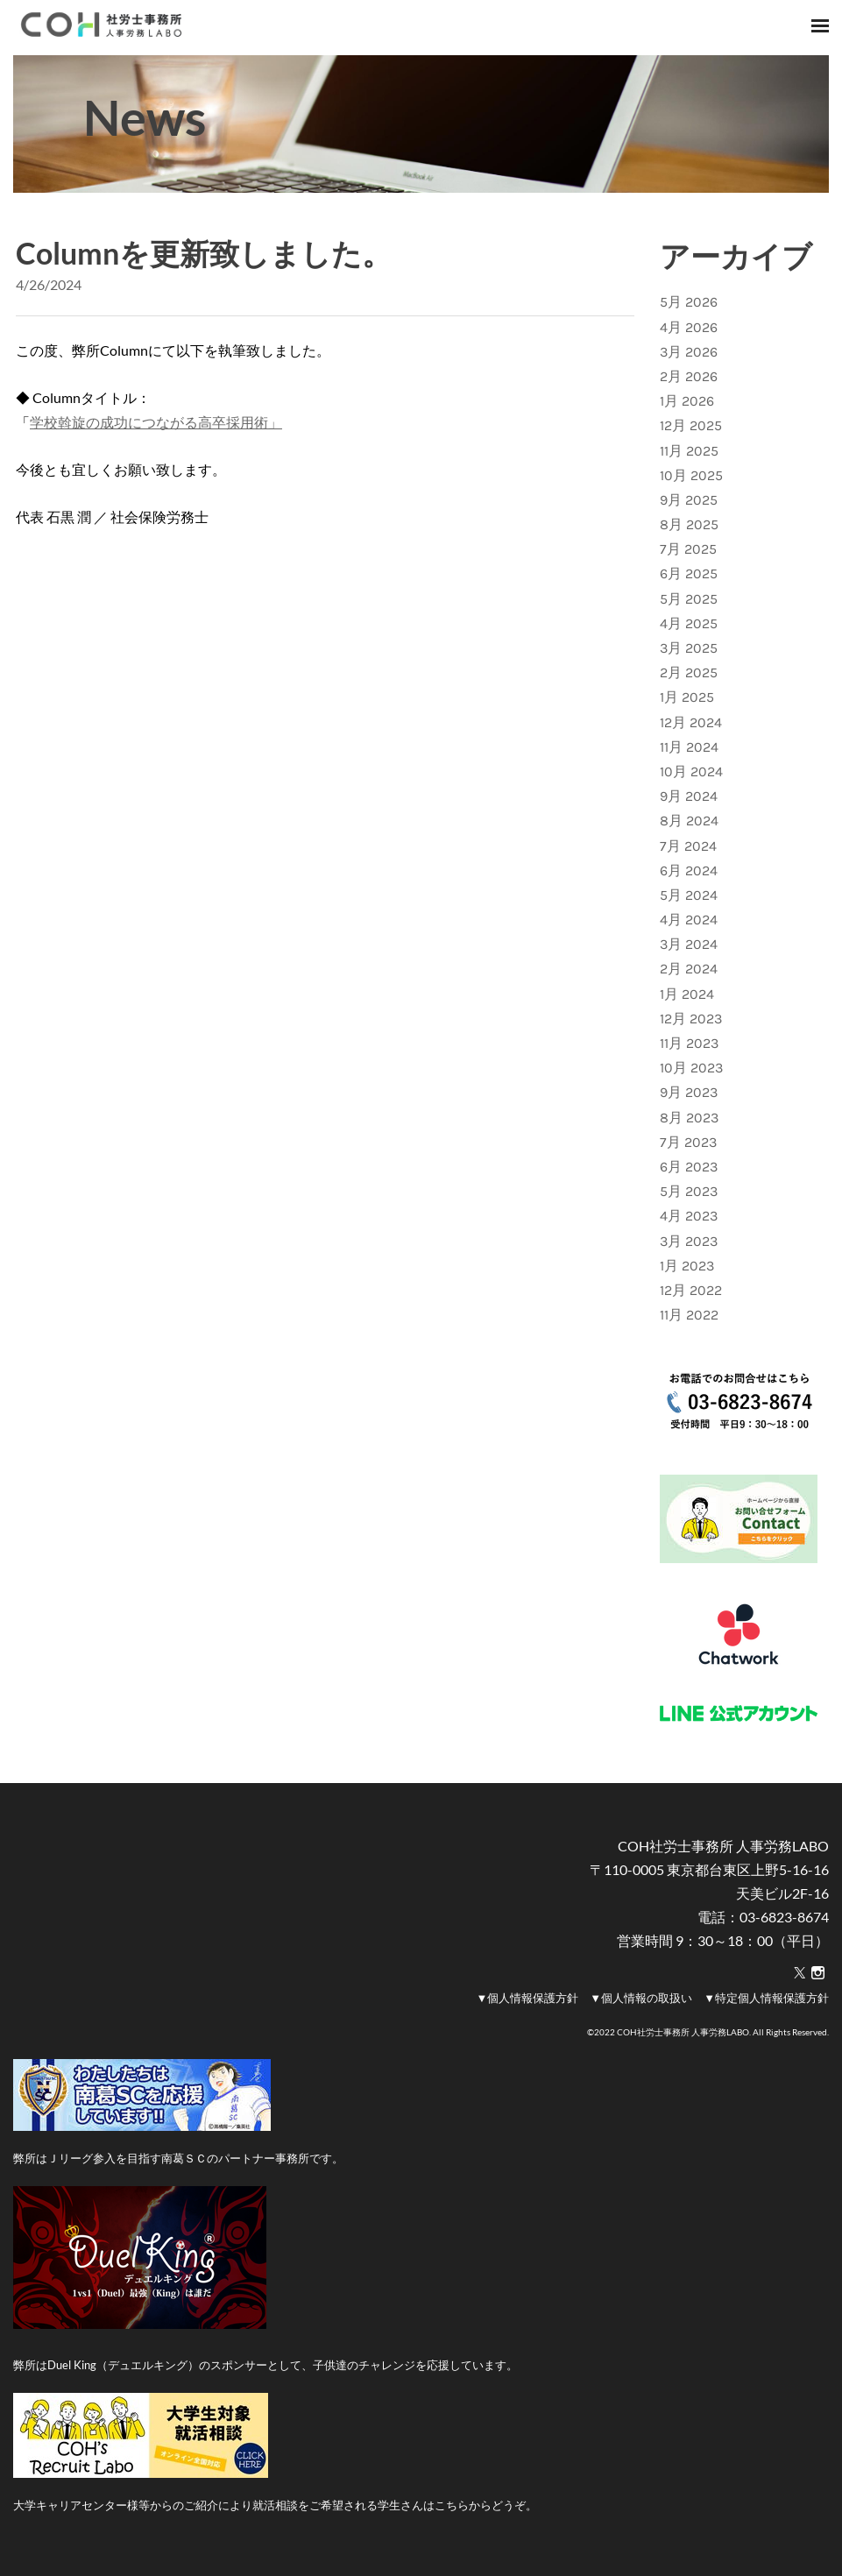 The height and width of the screenshot is (2576, 842). What do you see at coordinates (687, 1265) in the screenshot?
I see `1月 2023` at bounding box center [687, 1265].